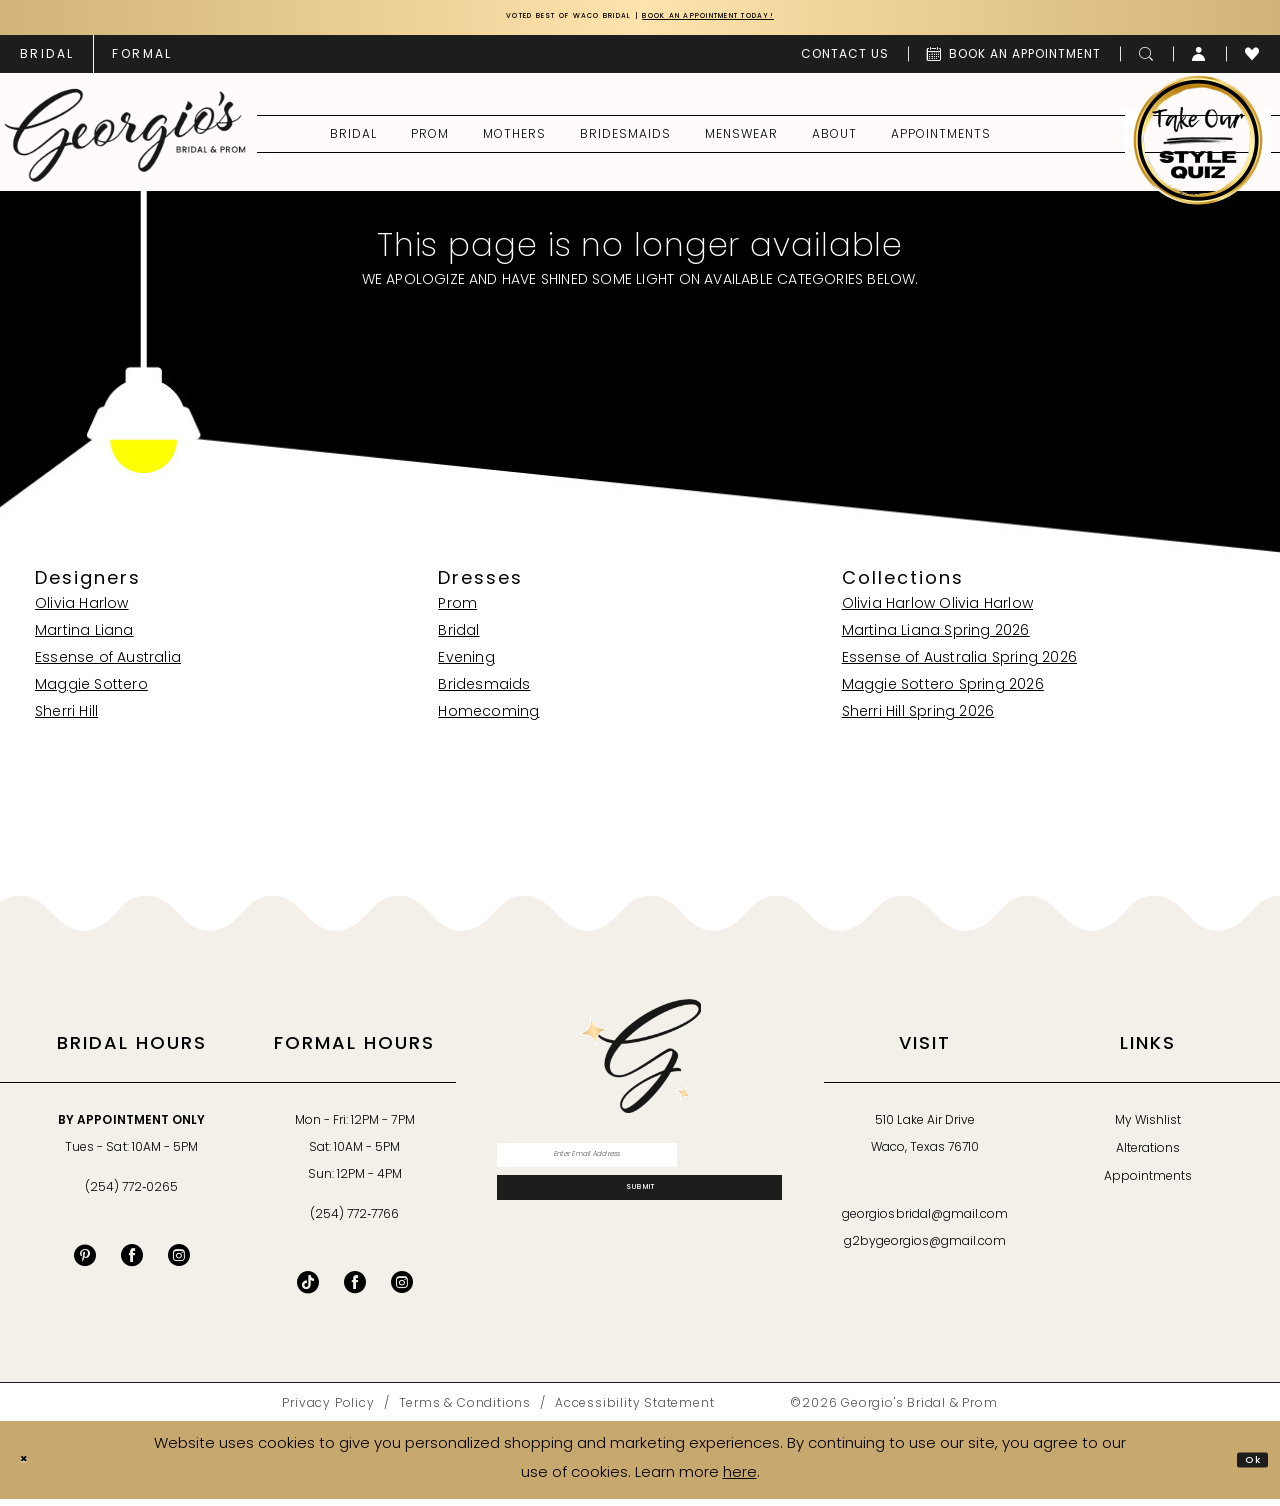 The height and width of the screenshot is (1506, 1280). Describe the element at coordinates (131, 1195) in the screenshot. I see `(254) 772‑0265` at that location.